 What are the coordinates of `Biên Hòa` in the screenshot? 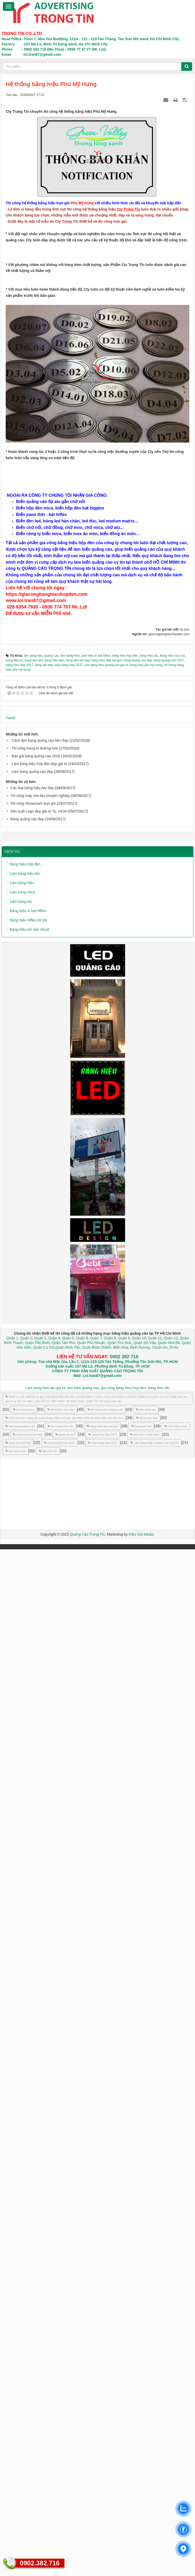 It's located at (120, 2374).